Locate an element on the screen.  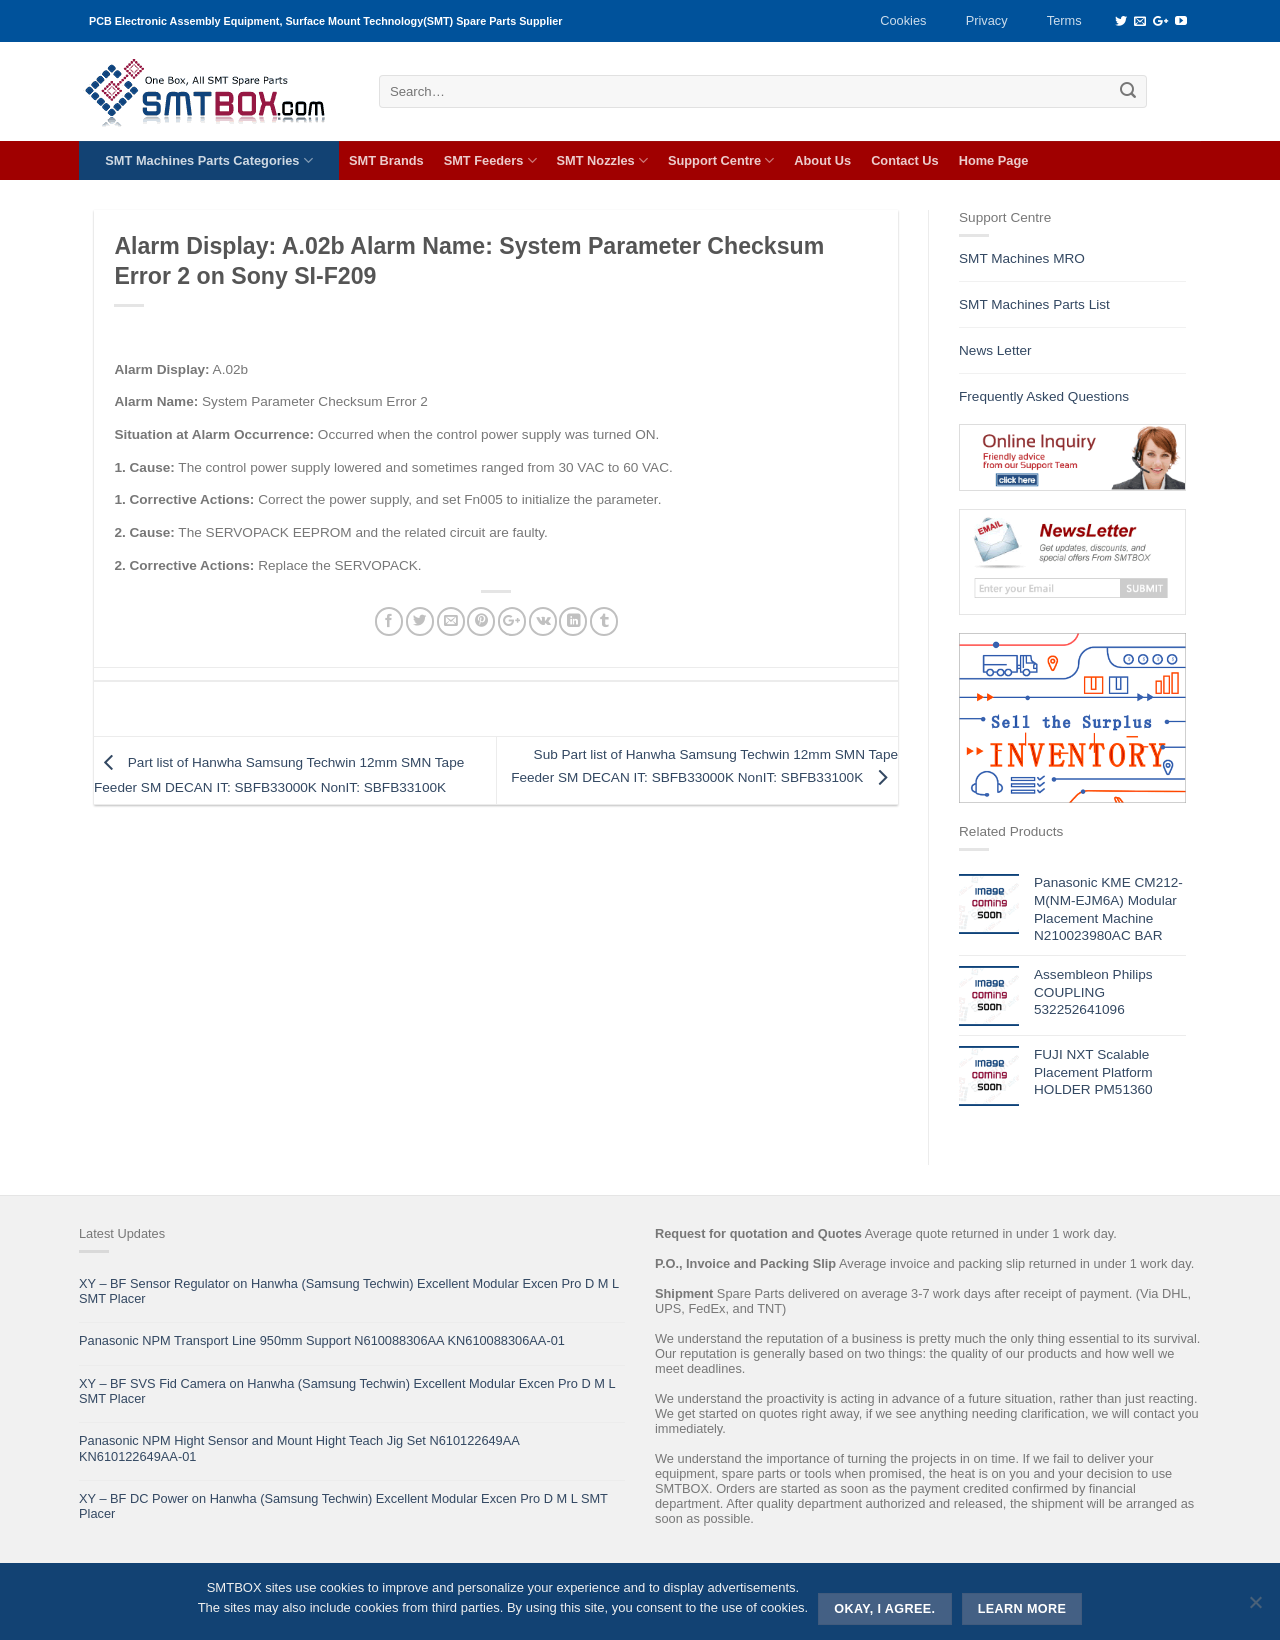
Home Page is located at coordinates (994, 160).